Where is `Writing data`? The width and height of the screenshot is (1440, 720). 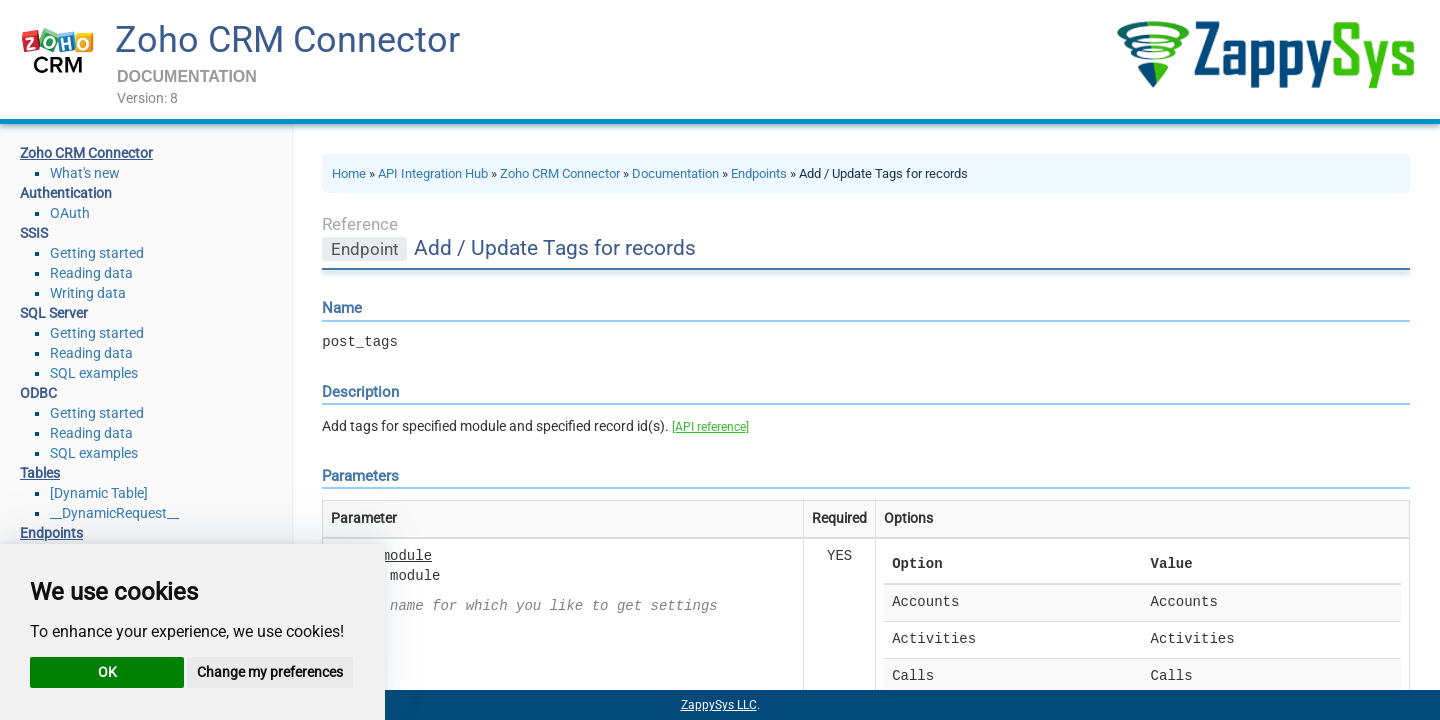
Writing data is located at coordinates (88, 293).